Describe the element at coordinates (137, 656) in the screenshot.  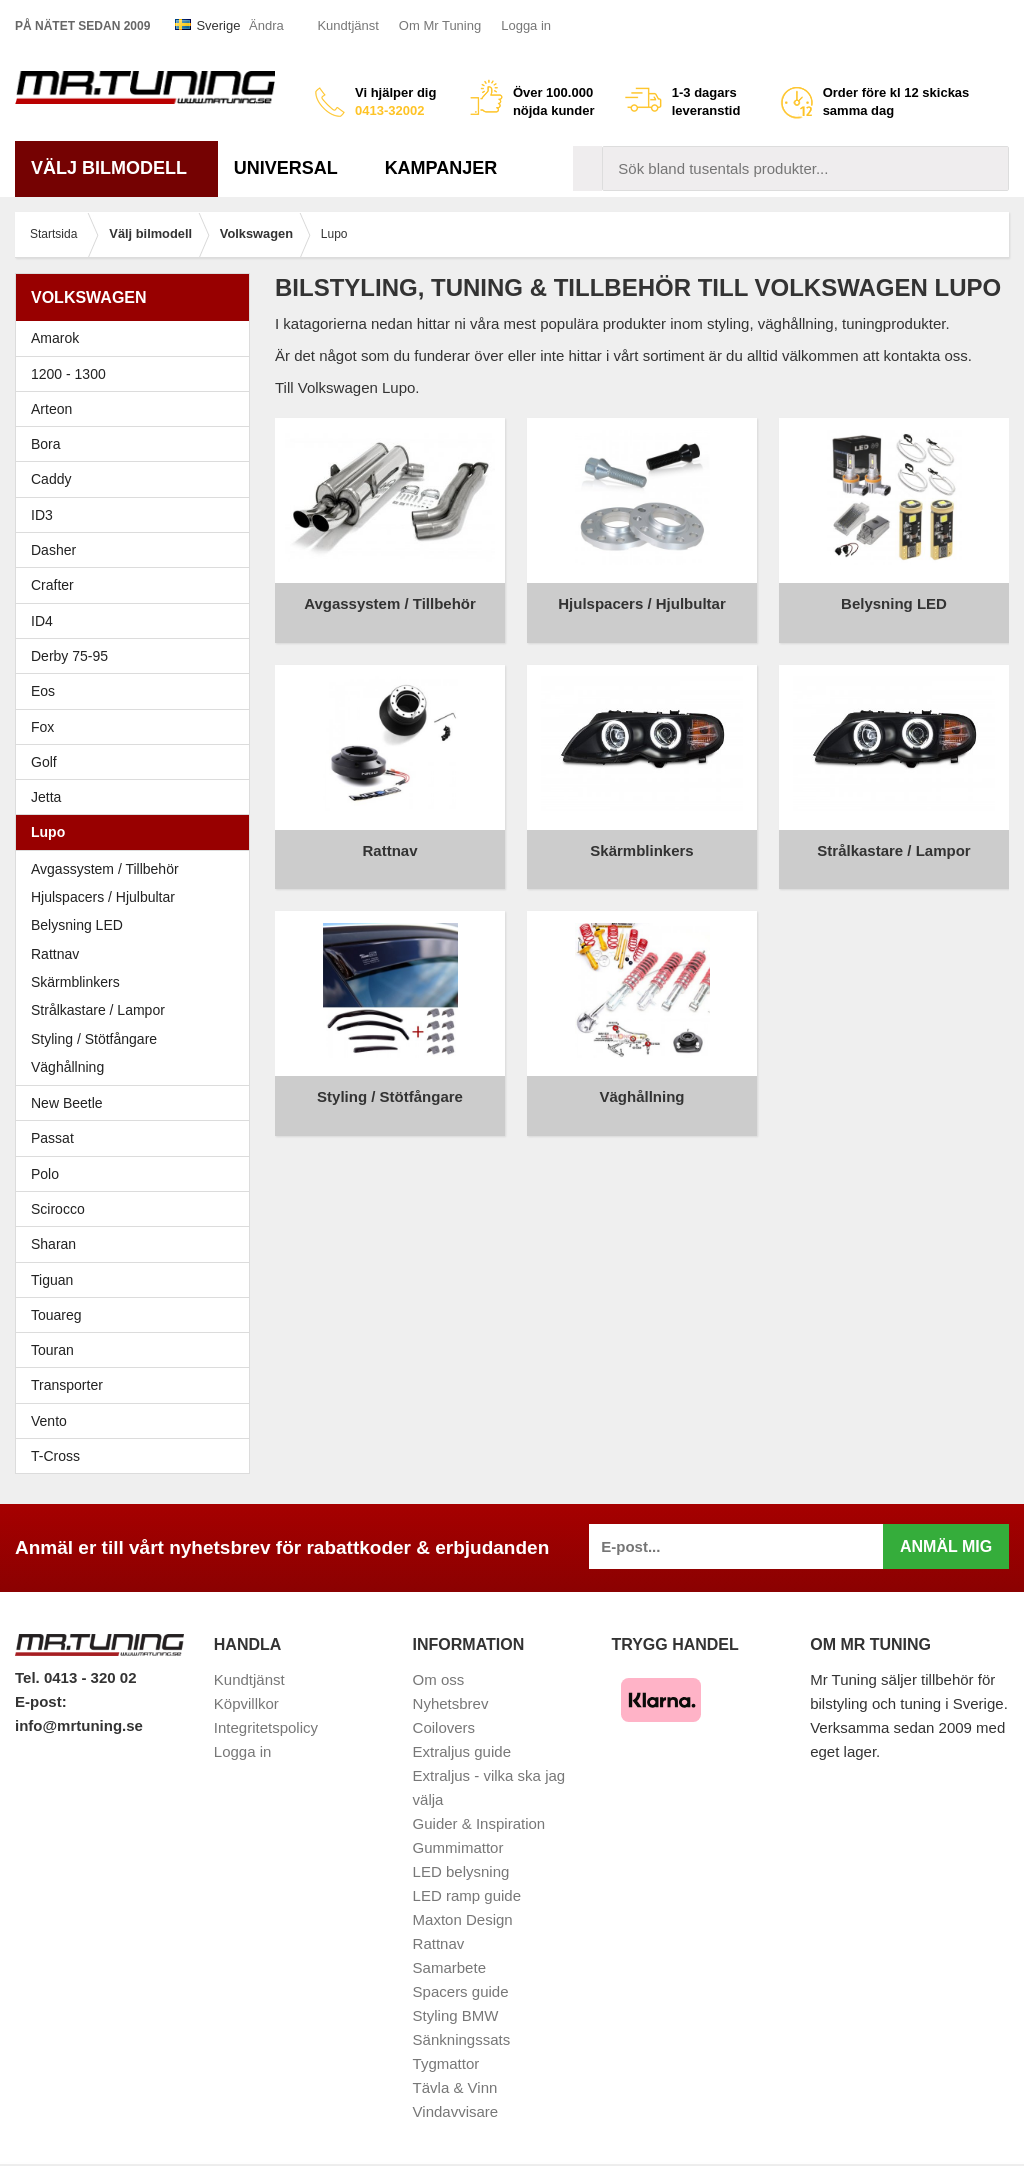
I see `Derby 75-95` at that location.